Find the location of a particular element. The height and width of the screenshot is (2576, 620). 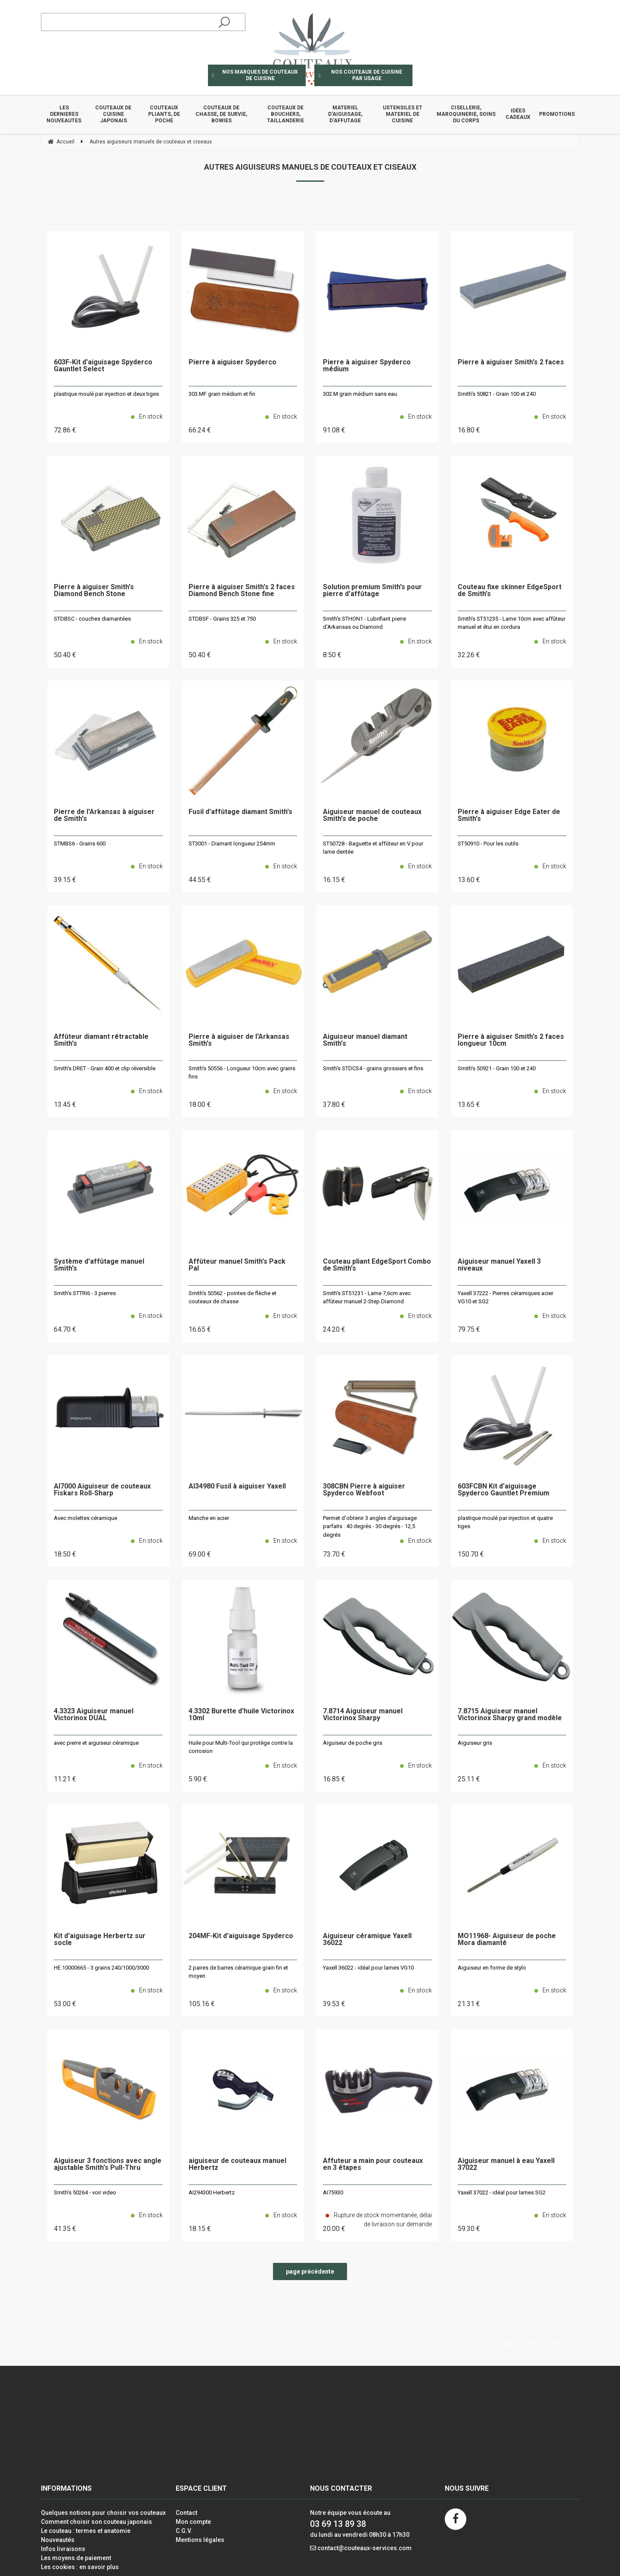

Comment choisir son couteau japonais is located at coordinates (96, 2521).